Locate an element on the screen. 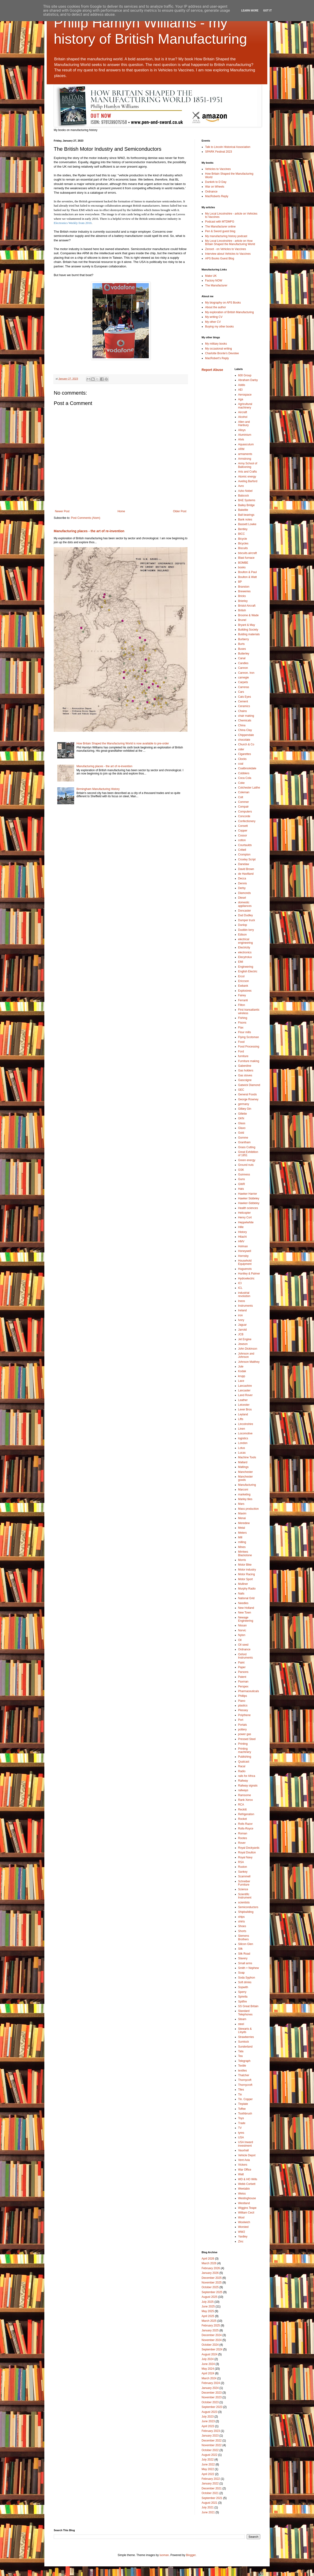  Vent Axia is located at coordinates (244, 2160).